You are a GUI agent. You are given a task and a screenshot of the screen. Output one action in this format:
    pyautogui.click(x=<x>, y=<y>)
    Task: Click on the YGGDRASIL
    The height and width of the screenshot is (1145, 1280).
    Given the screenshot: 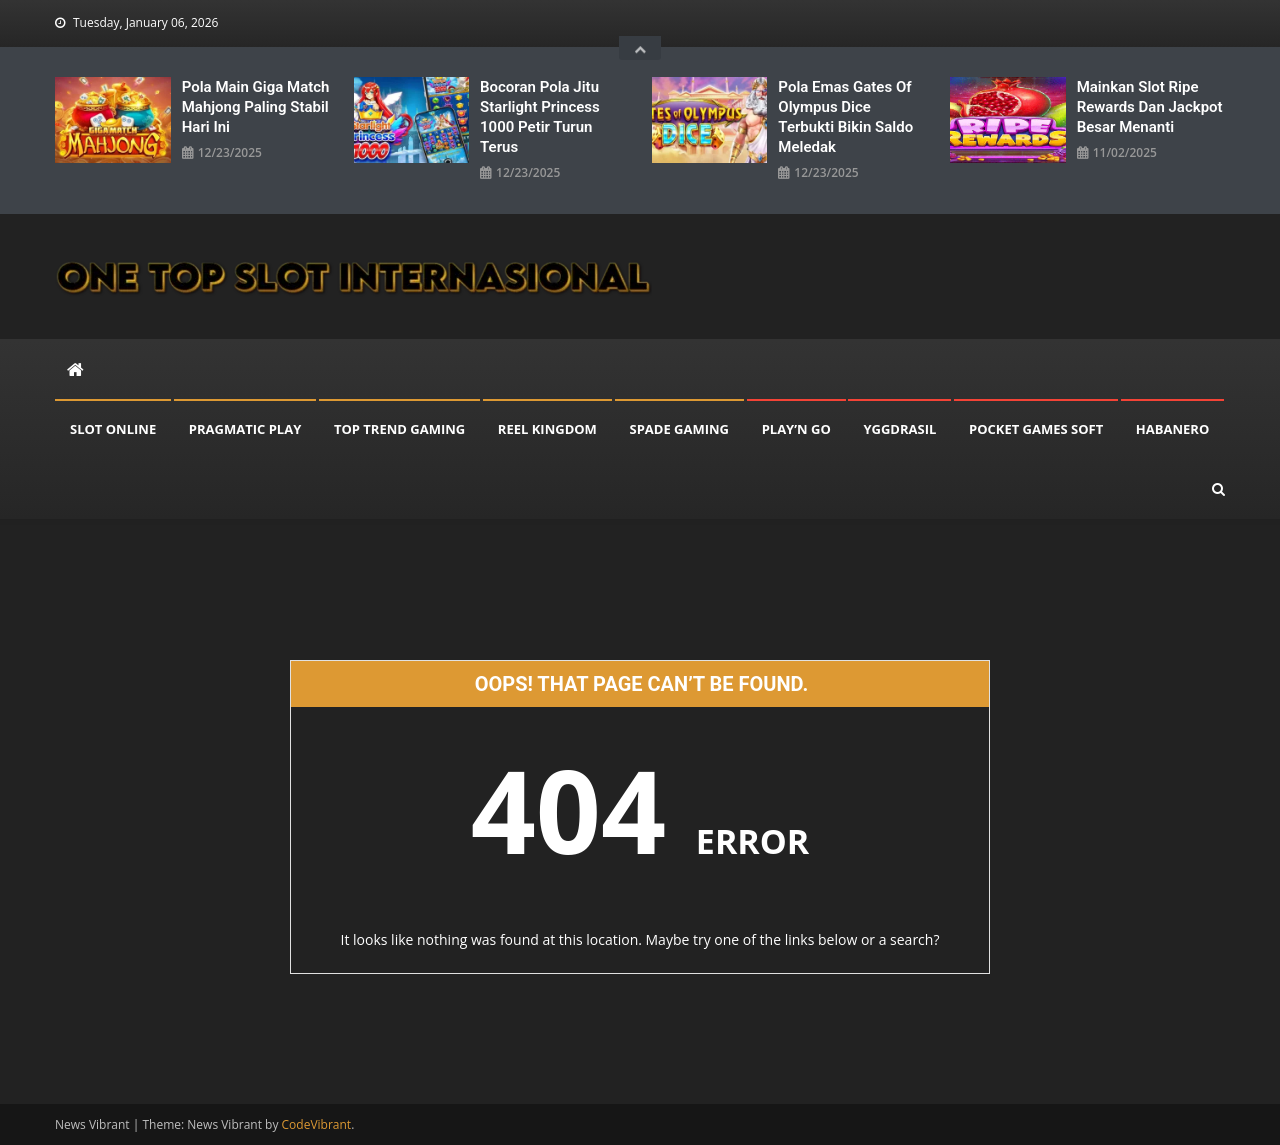 What is the action you would take?
    pyautogui.click(x=899, y=429)
    